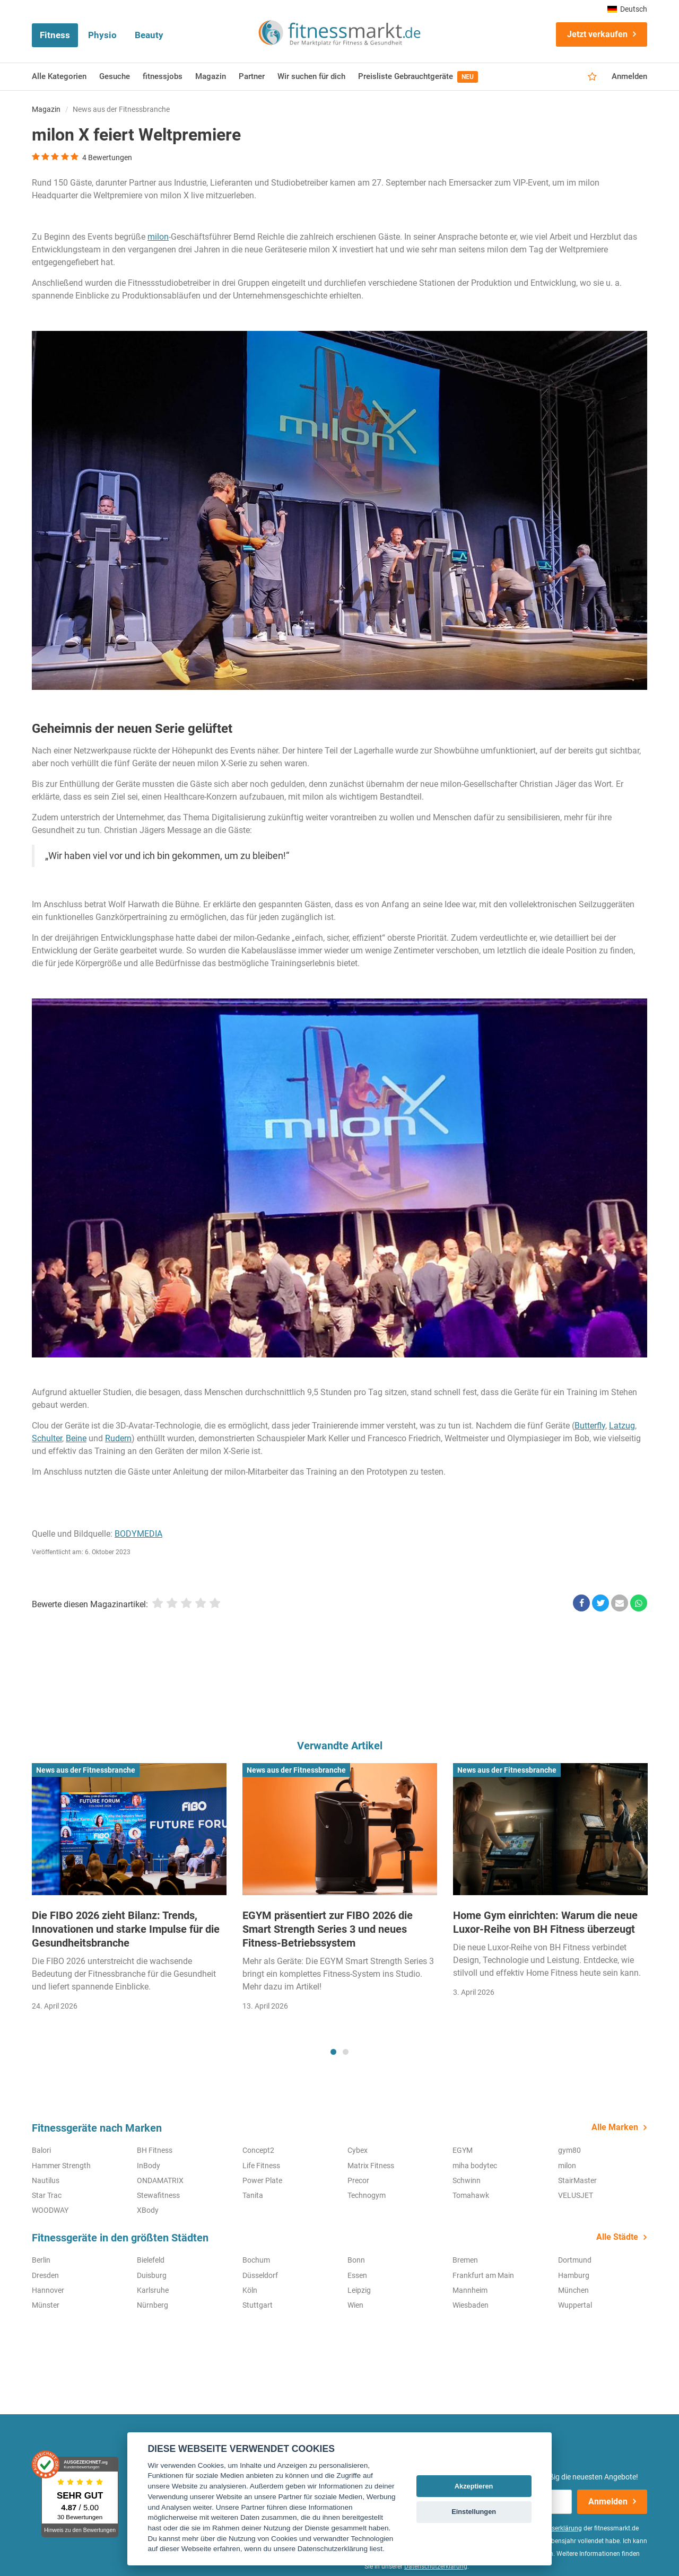 This screenshot has height=2576, width=679. Describe the element at coordinates (545, 1922) in the screenshot. I see `Home Gym einrichten: Warum die neue Luxor-Reihe von BH Fitness überzeugt` at that location.